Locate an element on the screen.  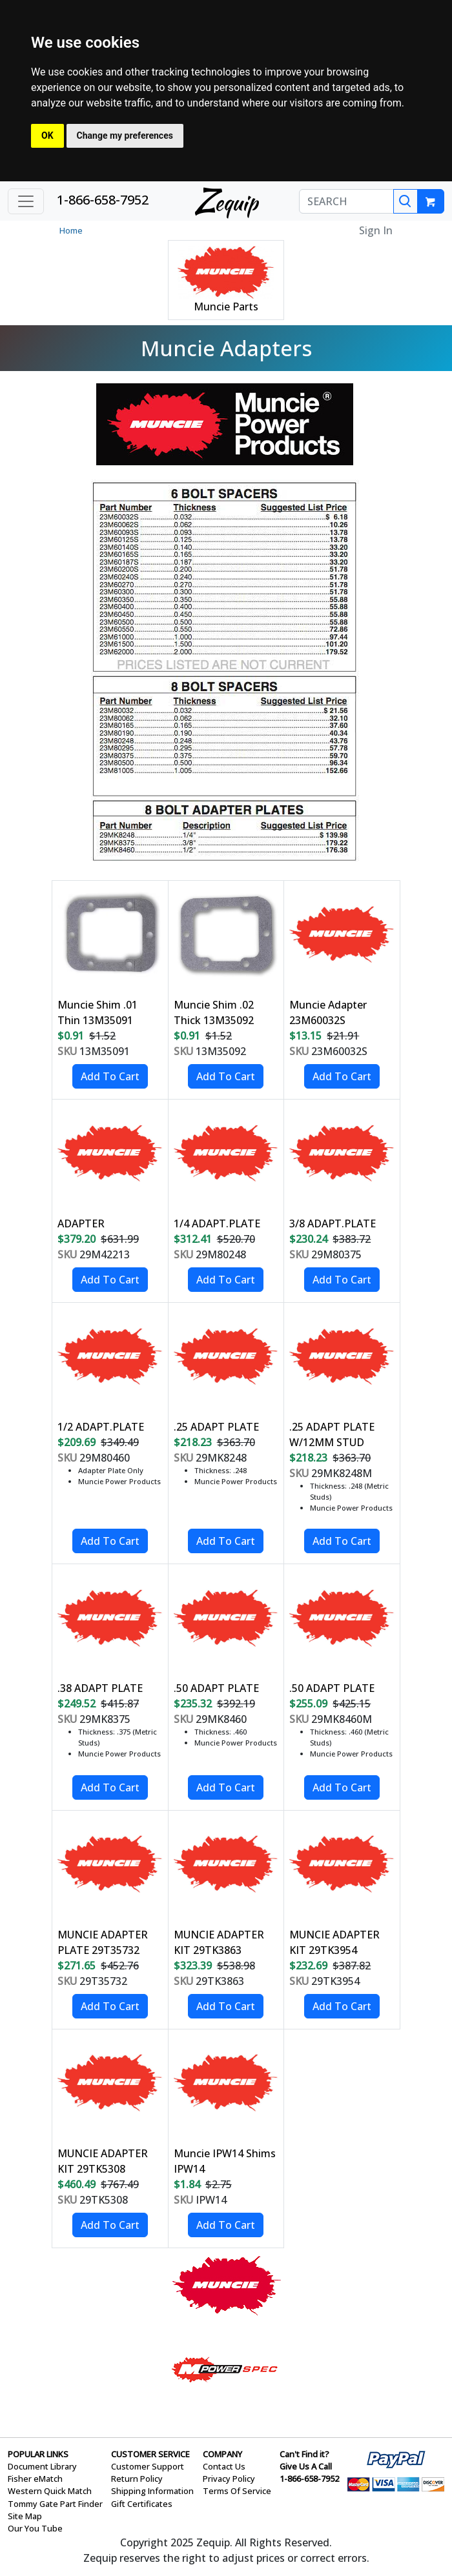
Muncie Shim .02 Thick 13M35092 is located at coordinates (214, 1012).